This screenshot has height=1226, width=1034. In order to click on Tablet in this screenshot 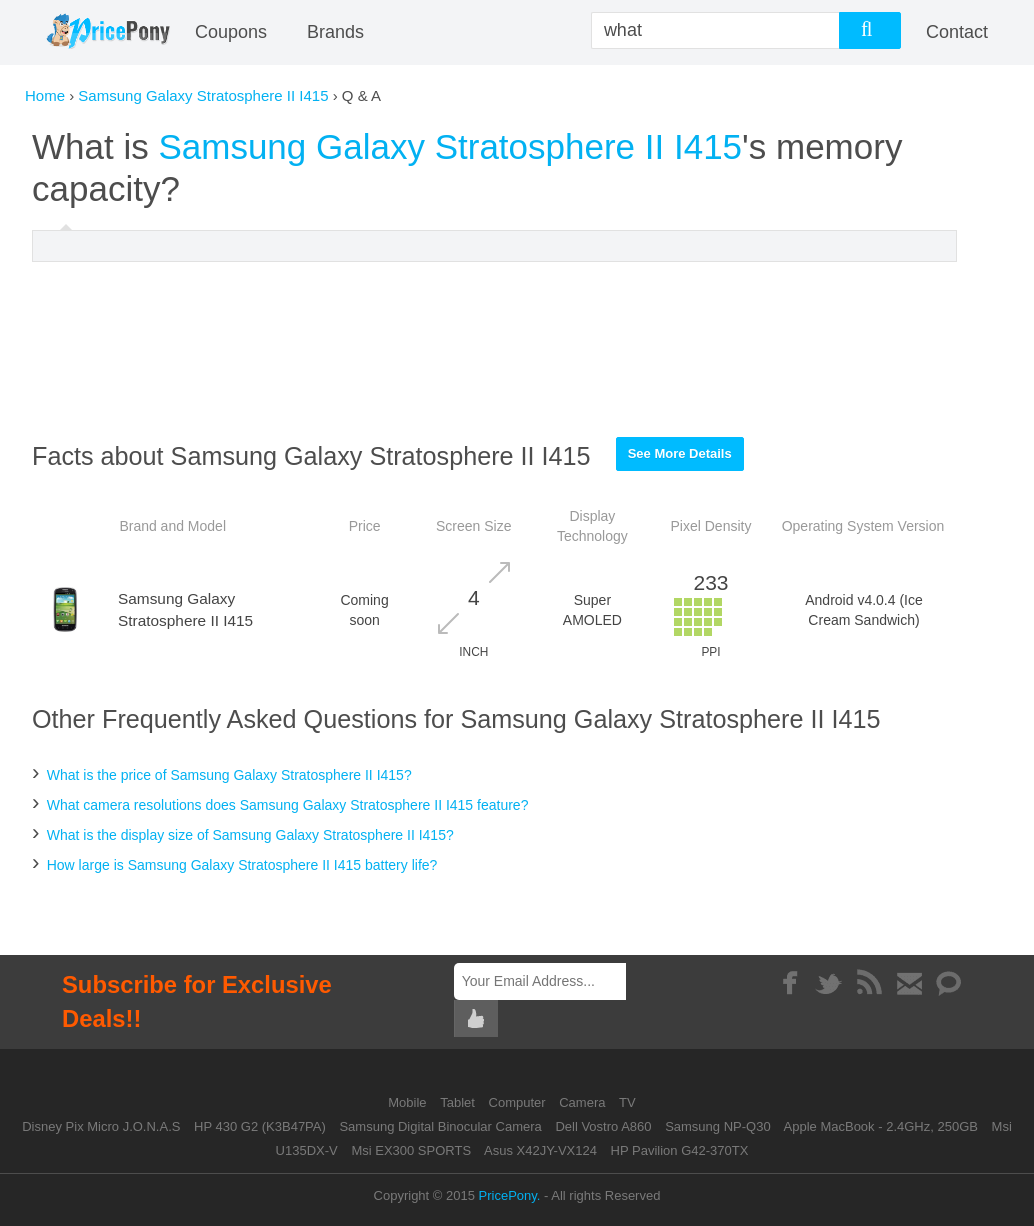, I will do `click(459, 1102)`.